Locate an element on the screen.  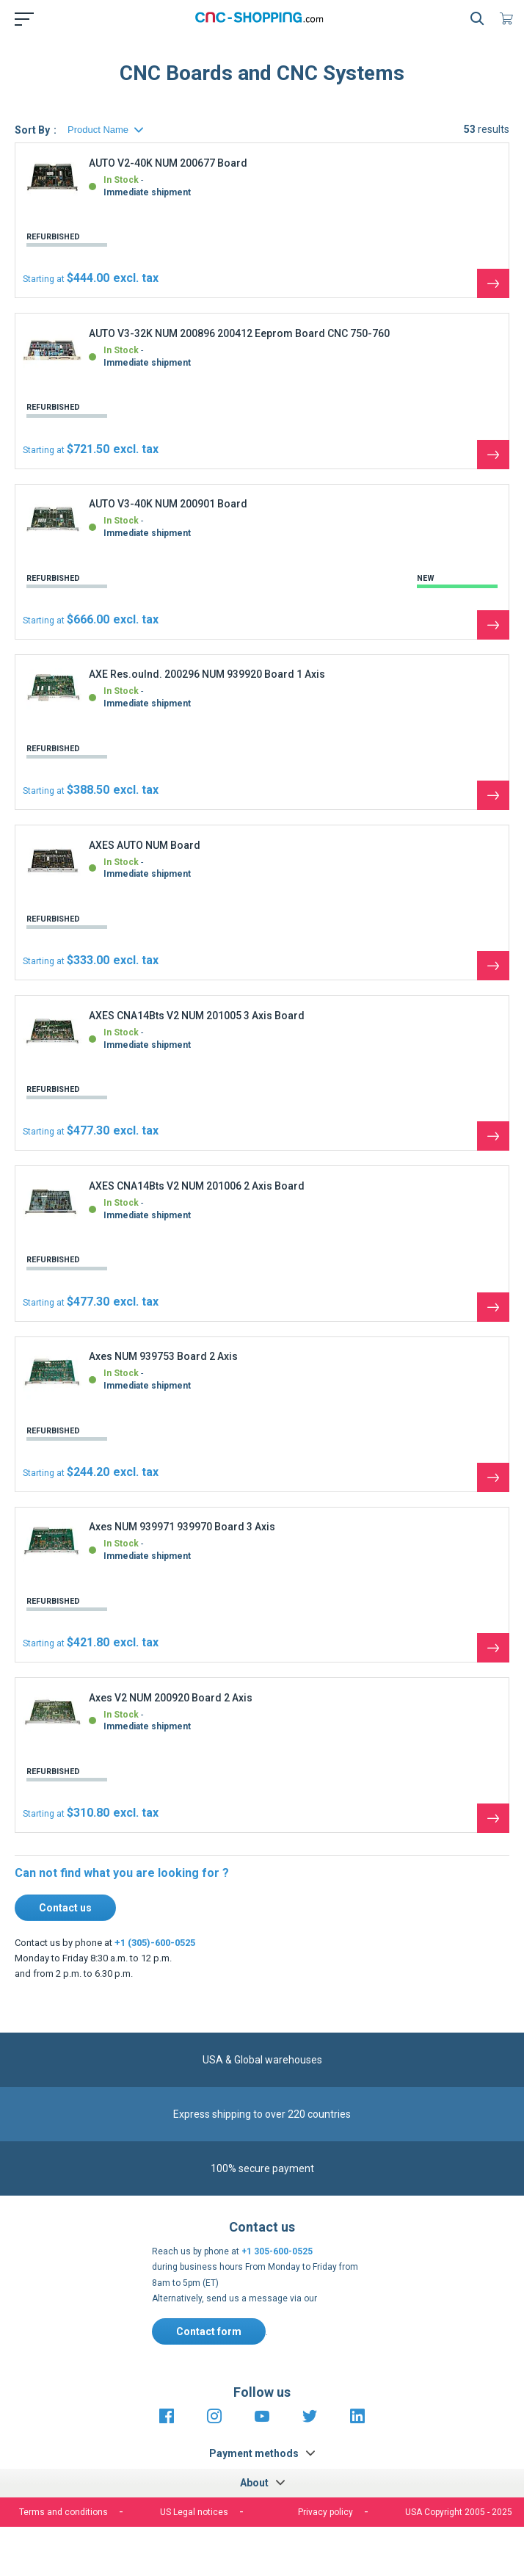
US Legal notices is located at coordinates (194, 2512).